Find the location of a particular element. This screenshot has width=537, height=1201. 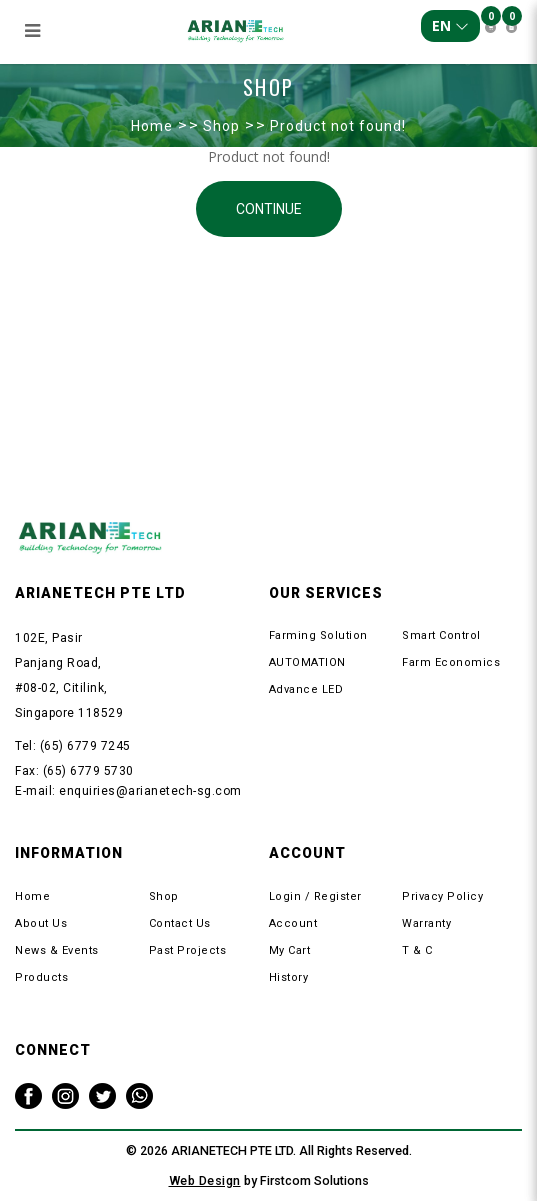

AUTOMATION is located at coordinates (307, 662).